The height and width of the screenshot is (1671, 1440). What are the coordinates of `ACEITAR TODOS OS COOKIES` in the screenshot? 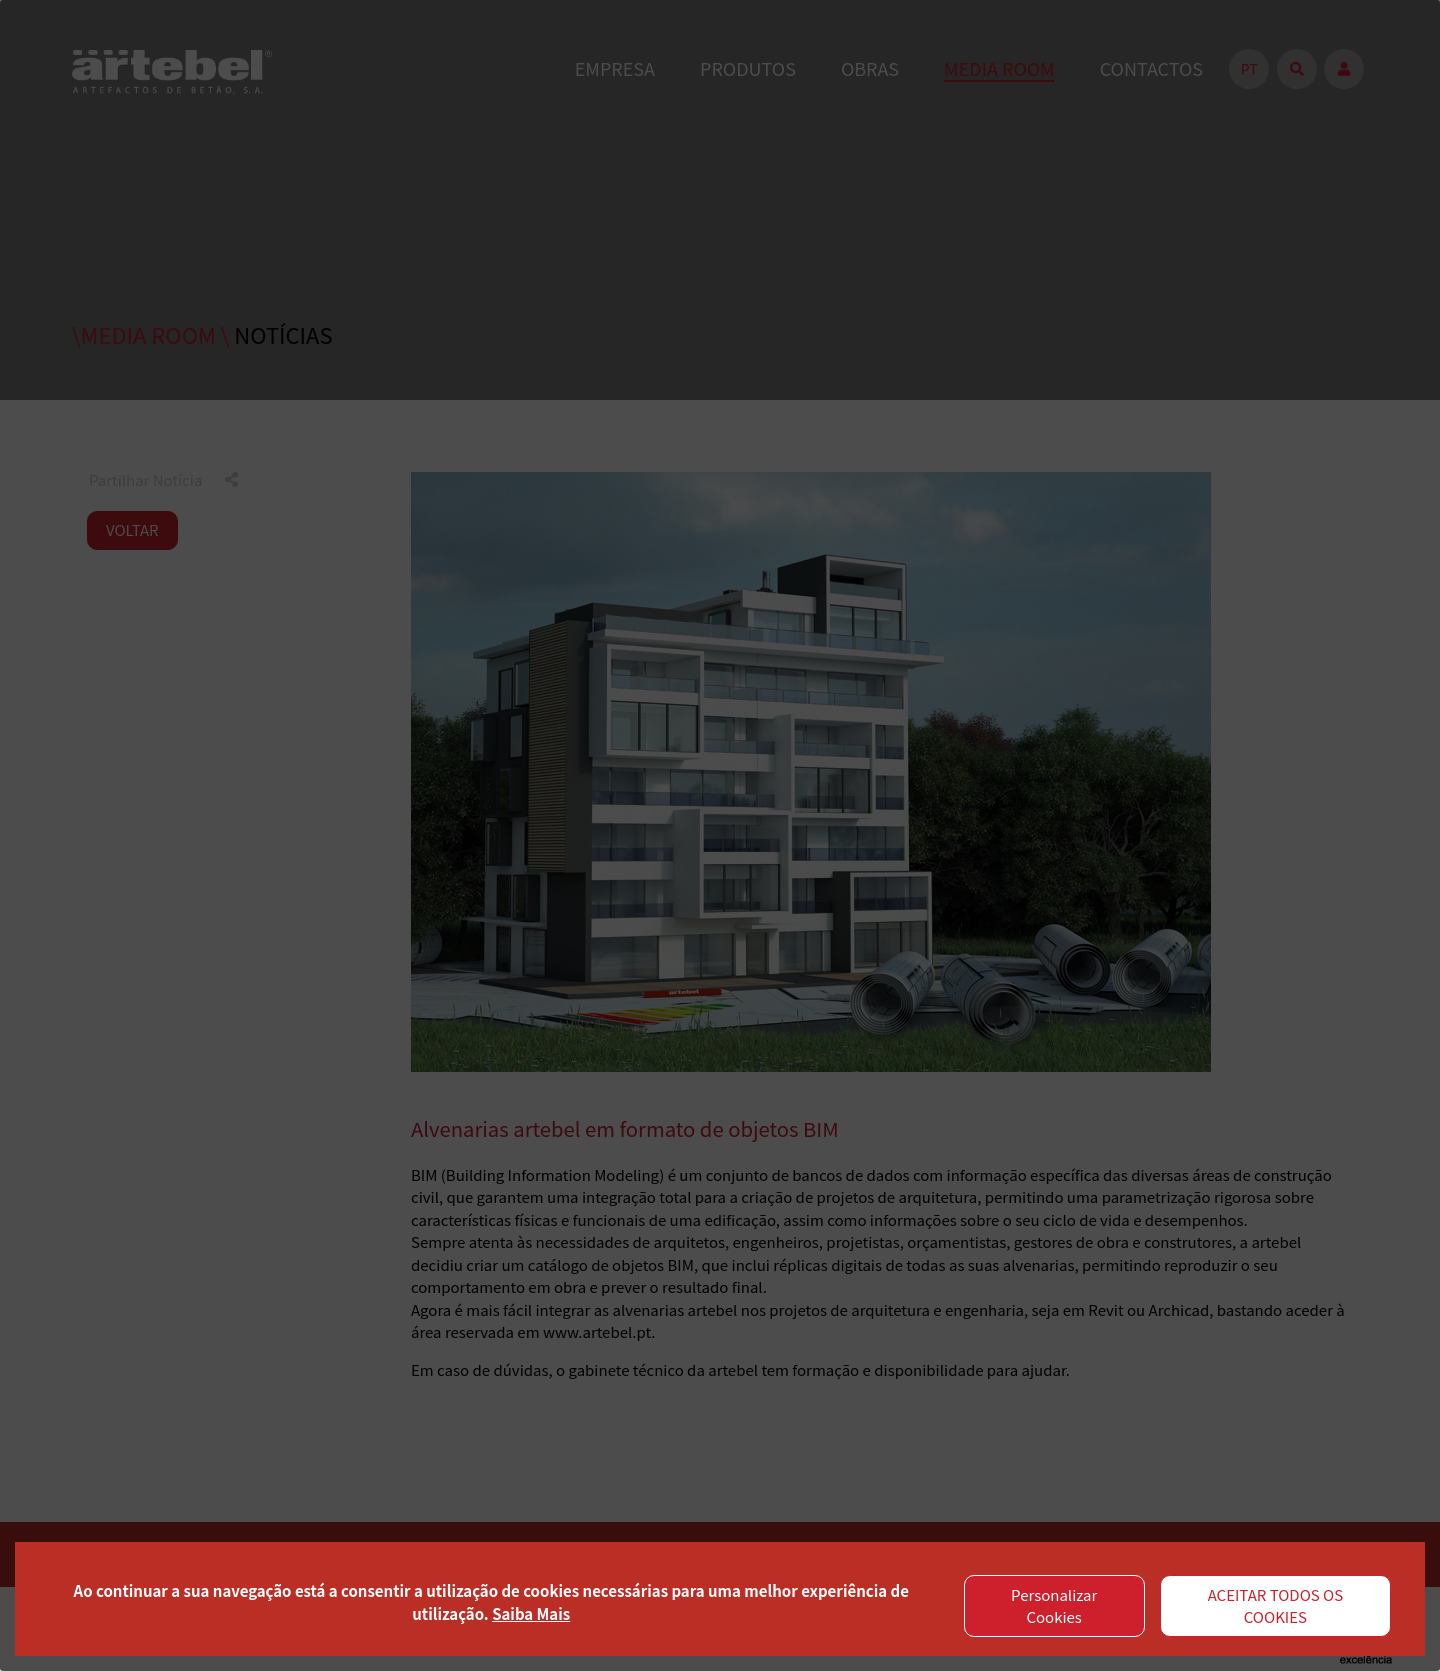 It's located at (1276, 1606).